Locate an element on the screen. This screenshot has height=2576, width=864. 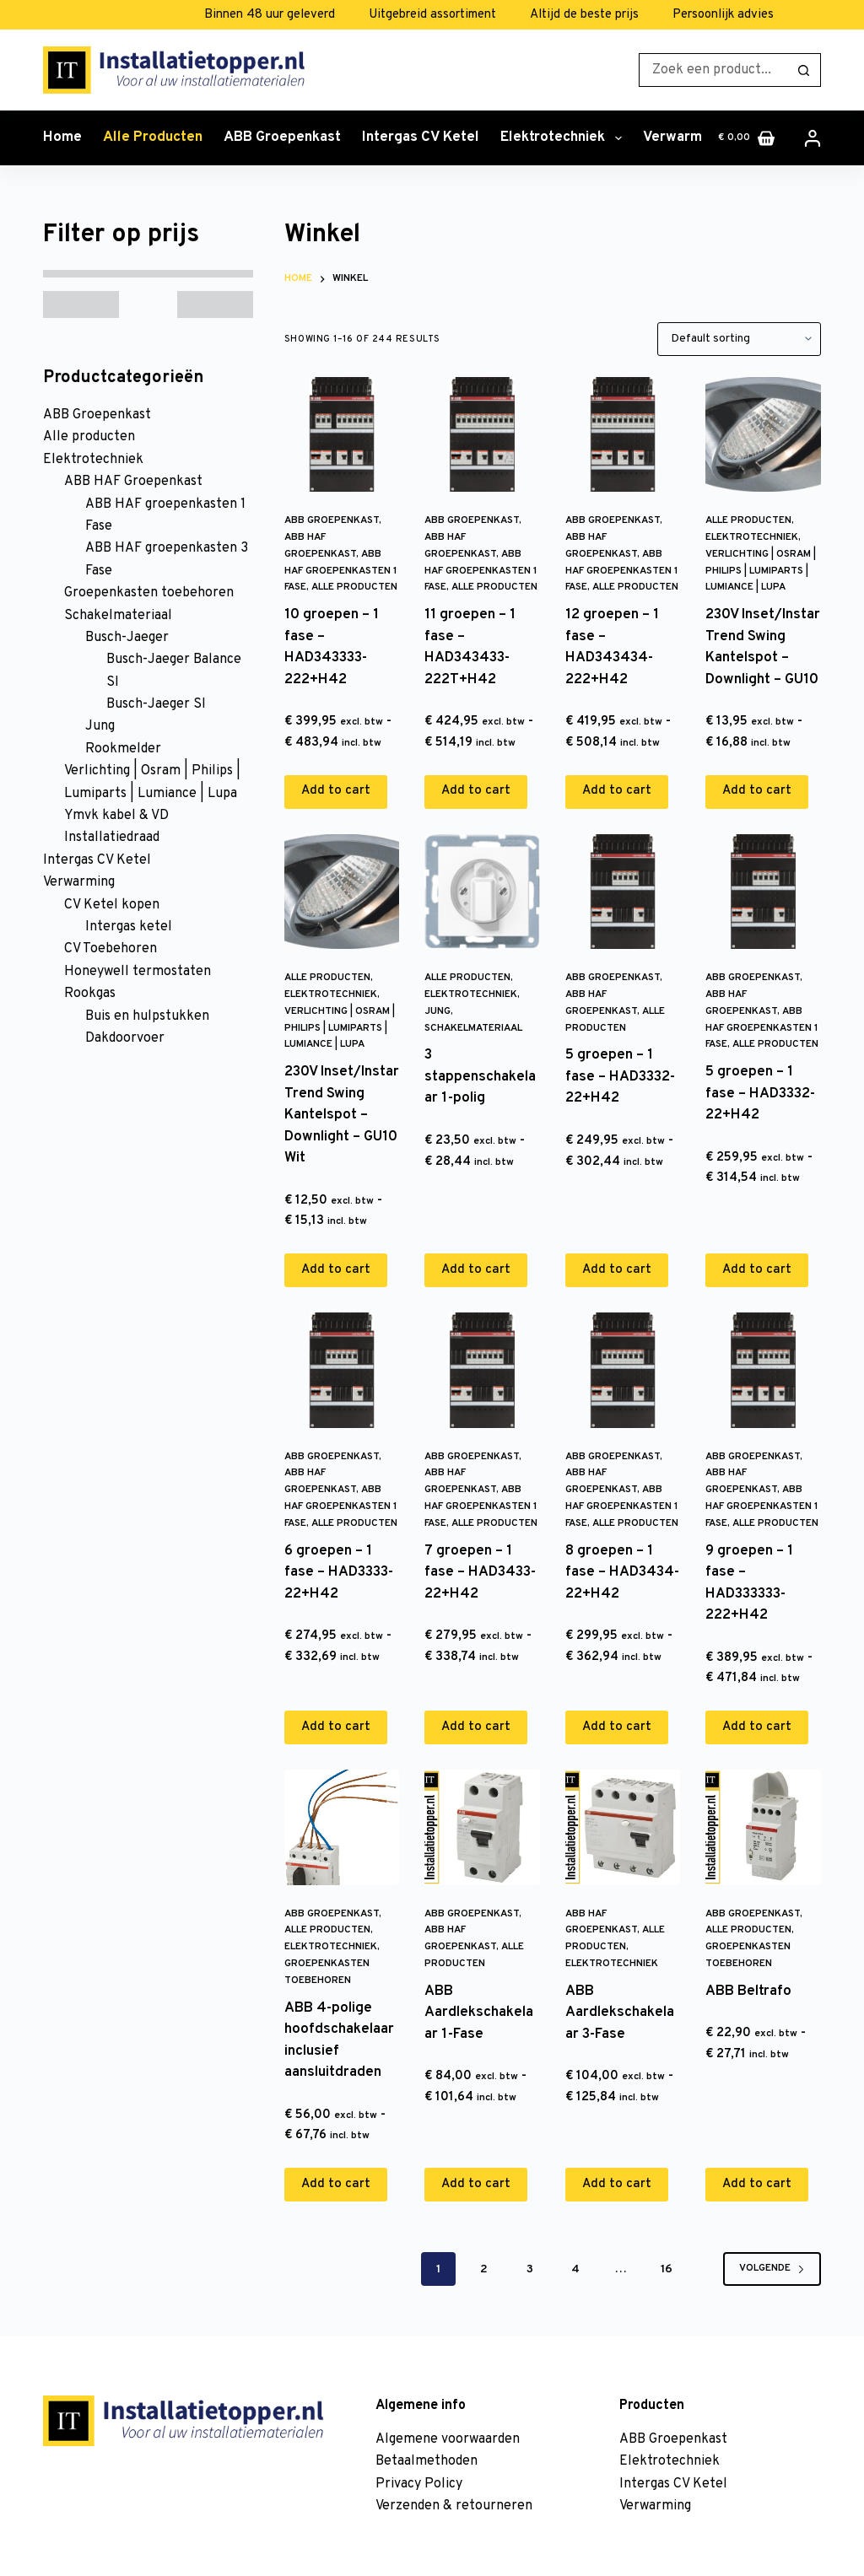
Intergas ketel is located at coordinates (128, 927).